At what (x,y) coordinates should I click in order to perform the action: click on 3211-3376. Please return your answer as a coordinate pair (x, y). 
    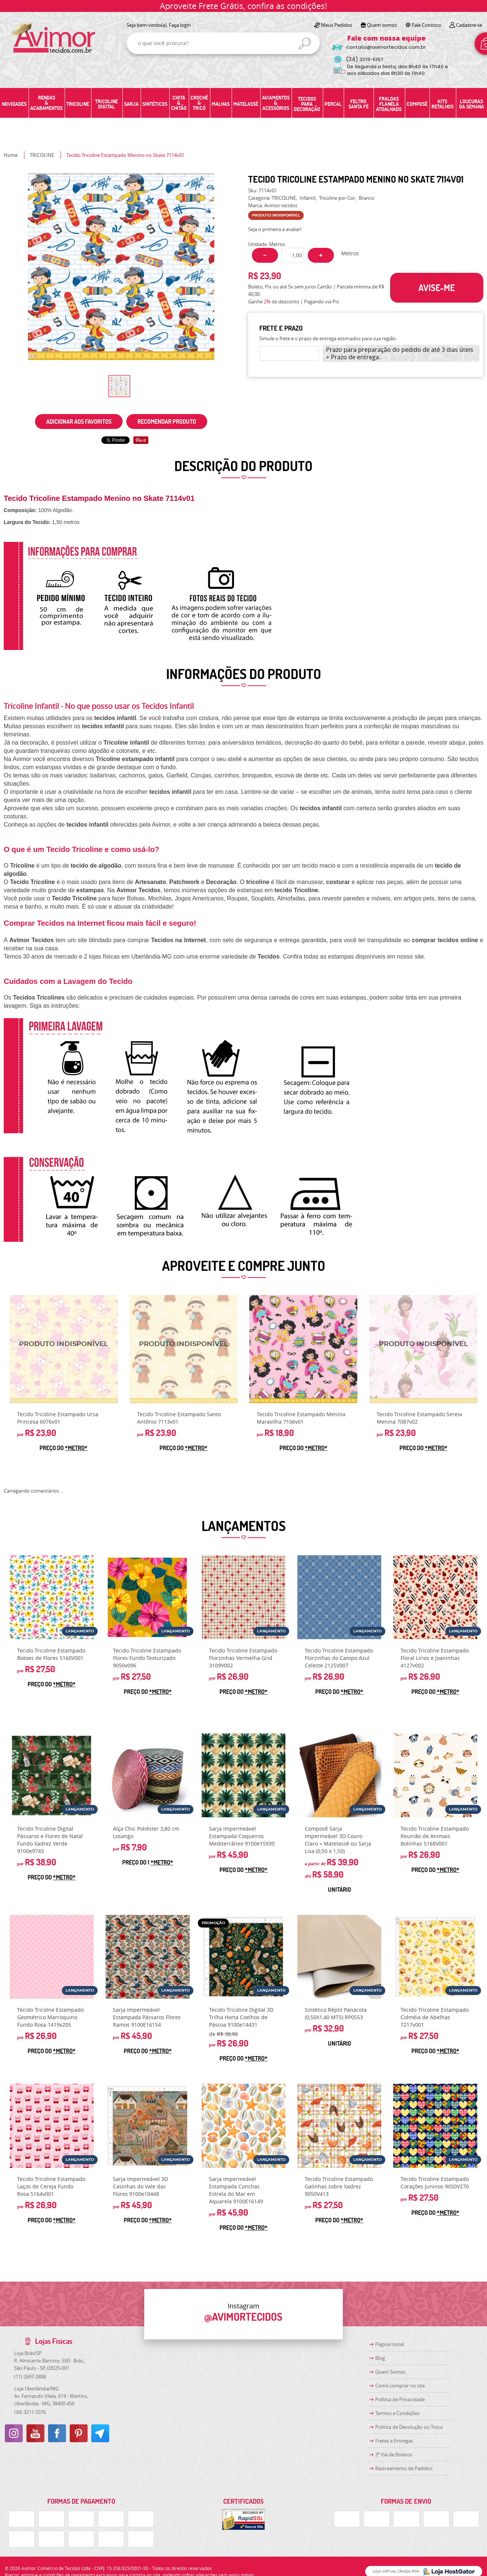
    Looking at the image, I should click on (30, 2412).